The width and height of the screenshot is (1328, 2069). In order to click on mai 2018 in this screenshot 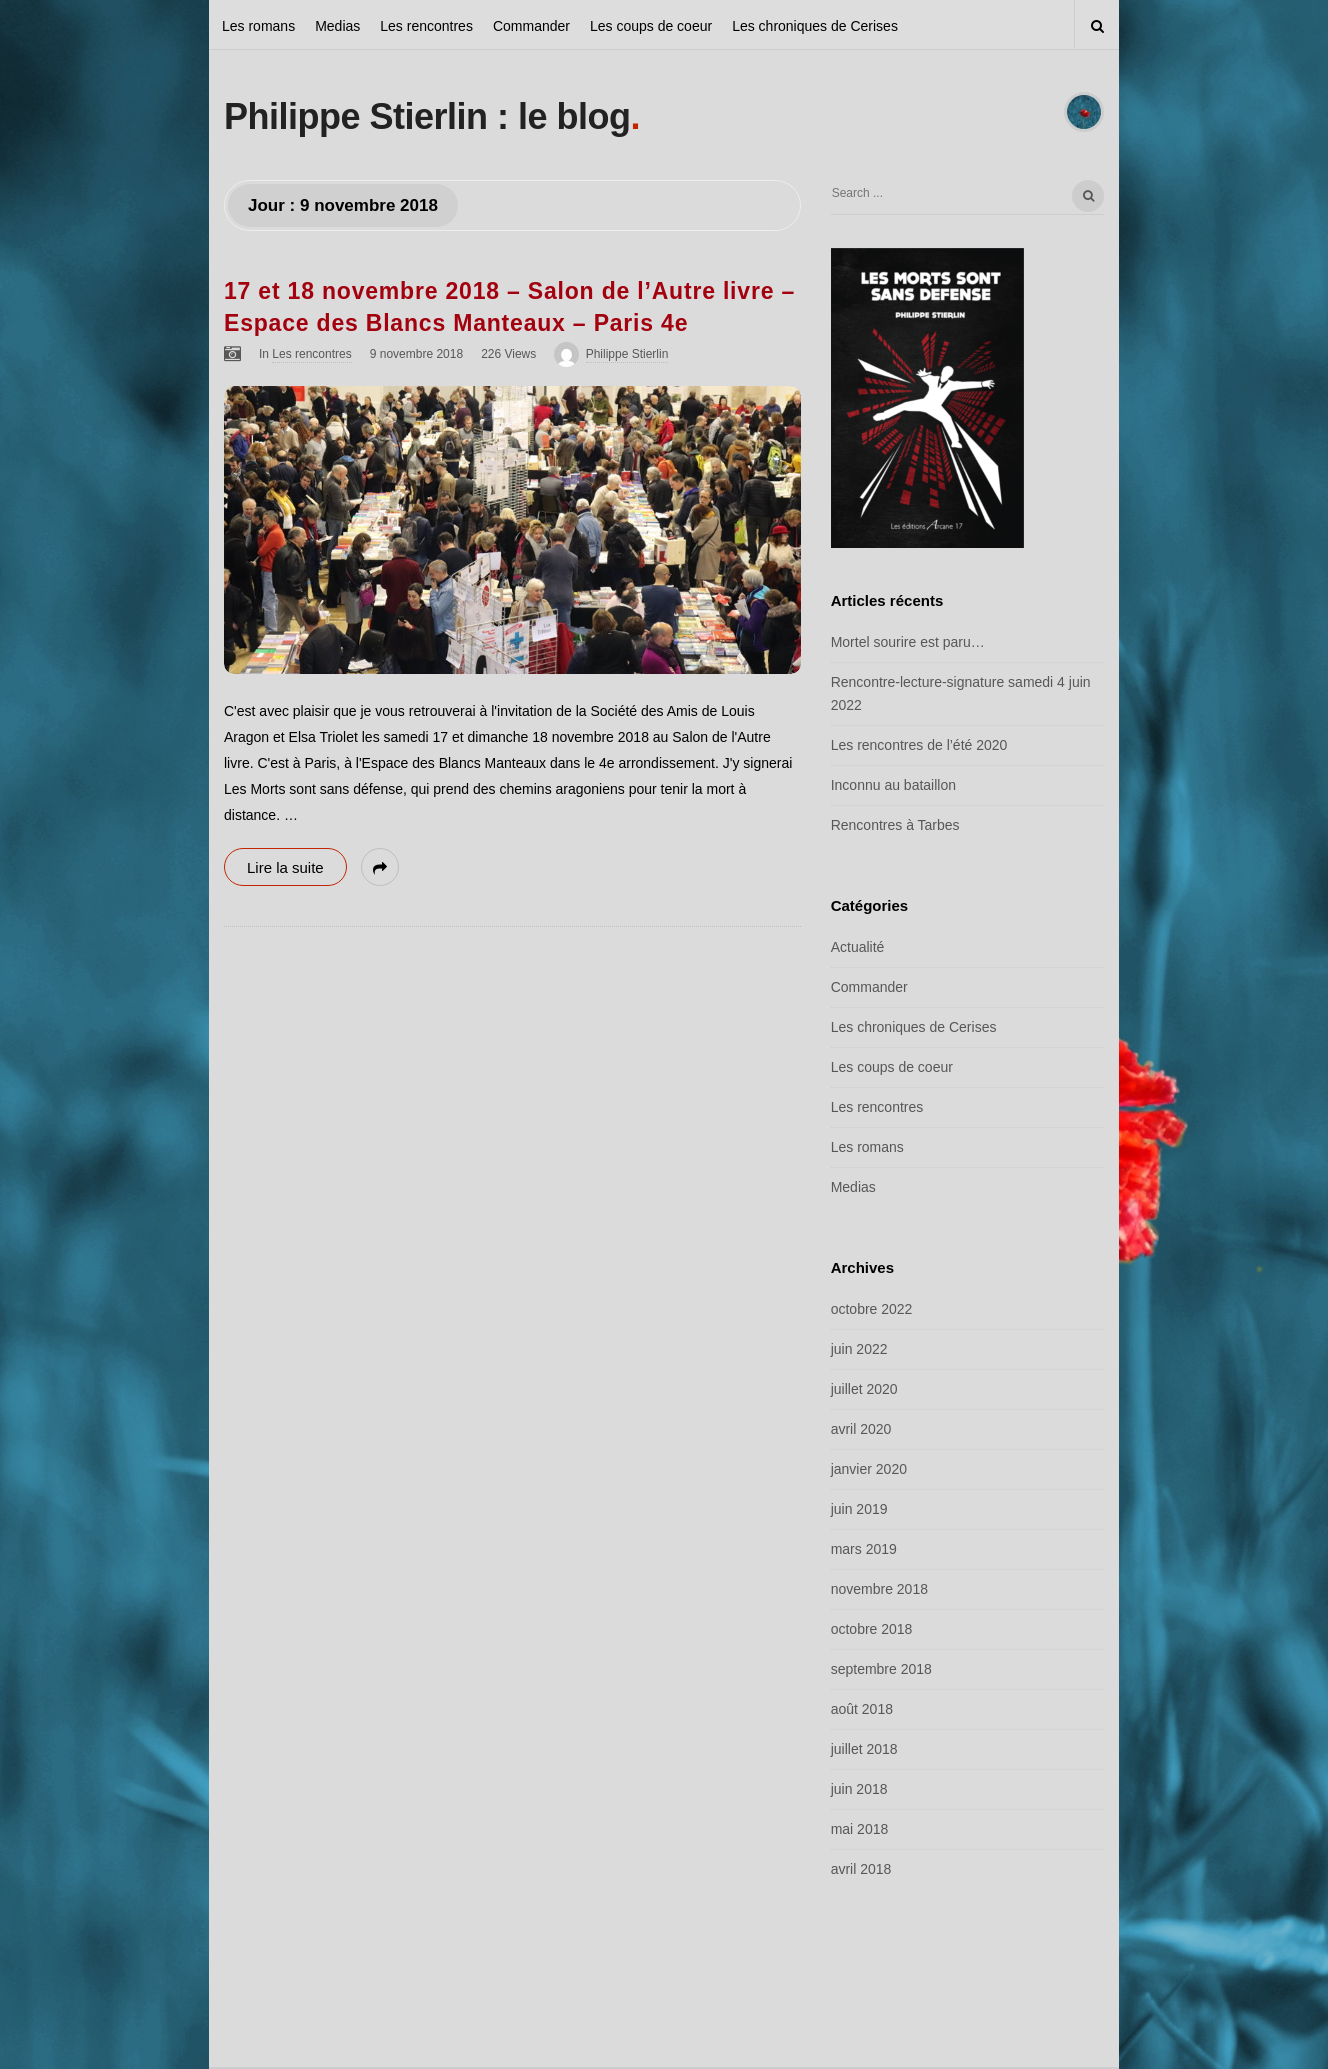, I will do `click(860, 1829)`.